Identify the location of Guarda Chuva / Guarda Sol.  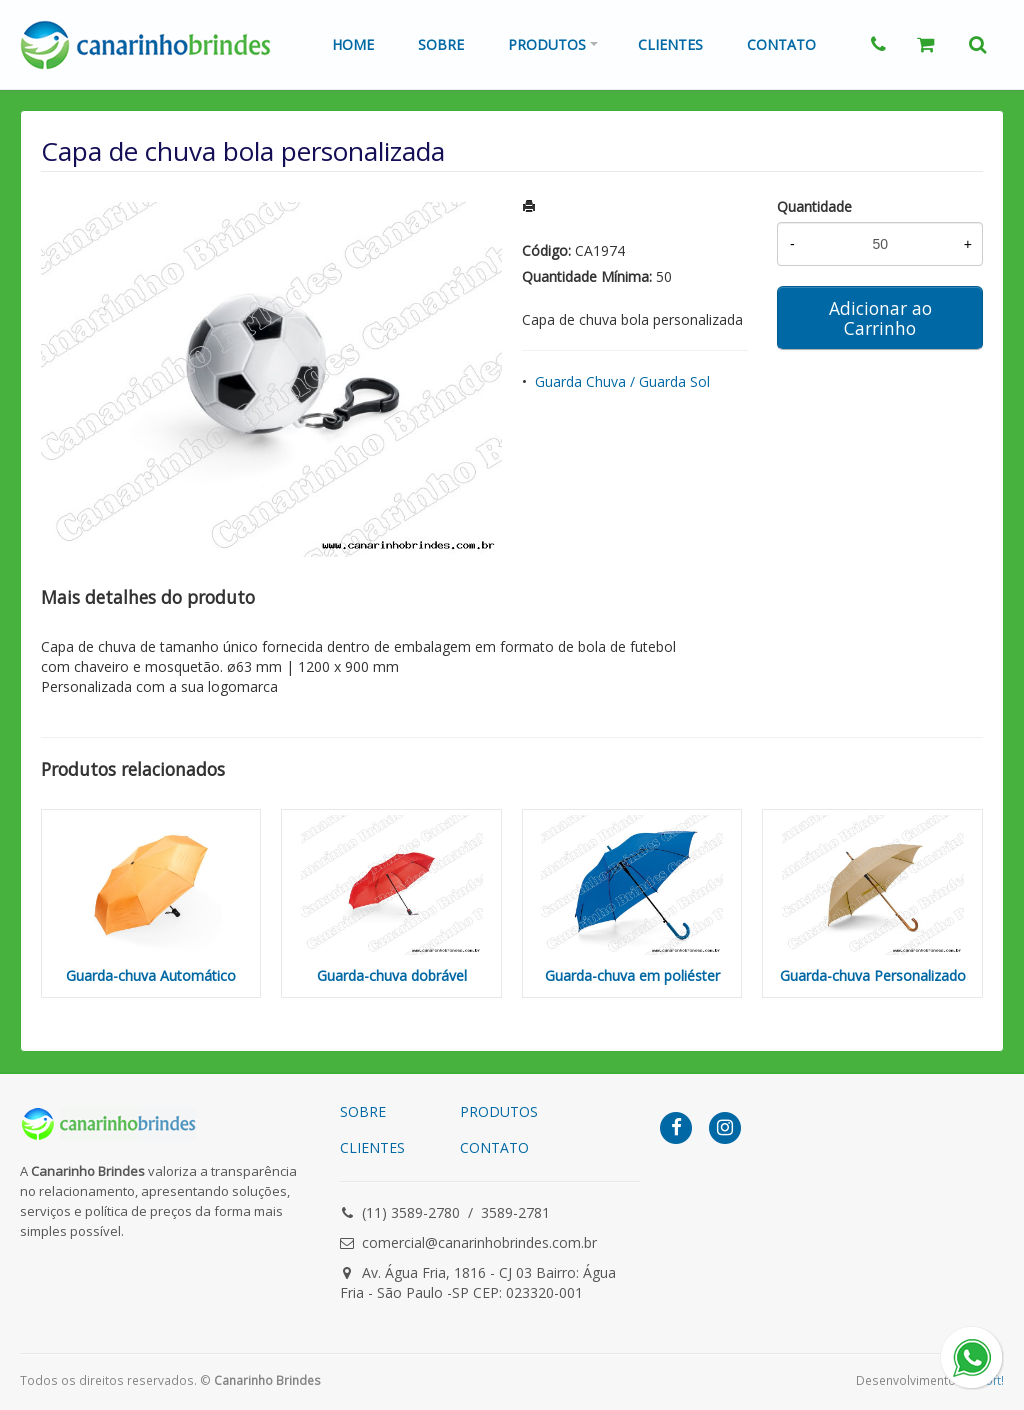
(622, 381).